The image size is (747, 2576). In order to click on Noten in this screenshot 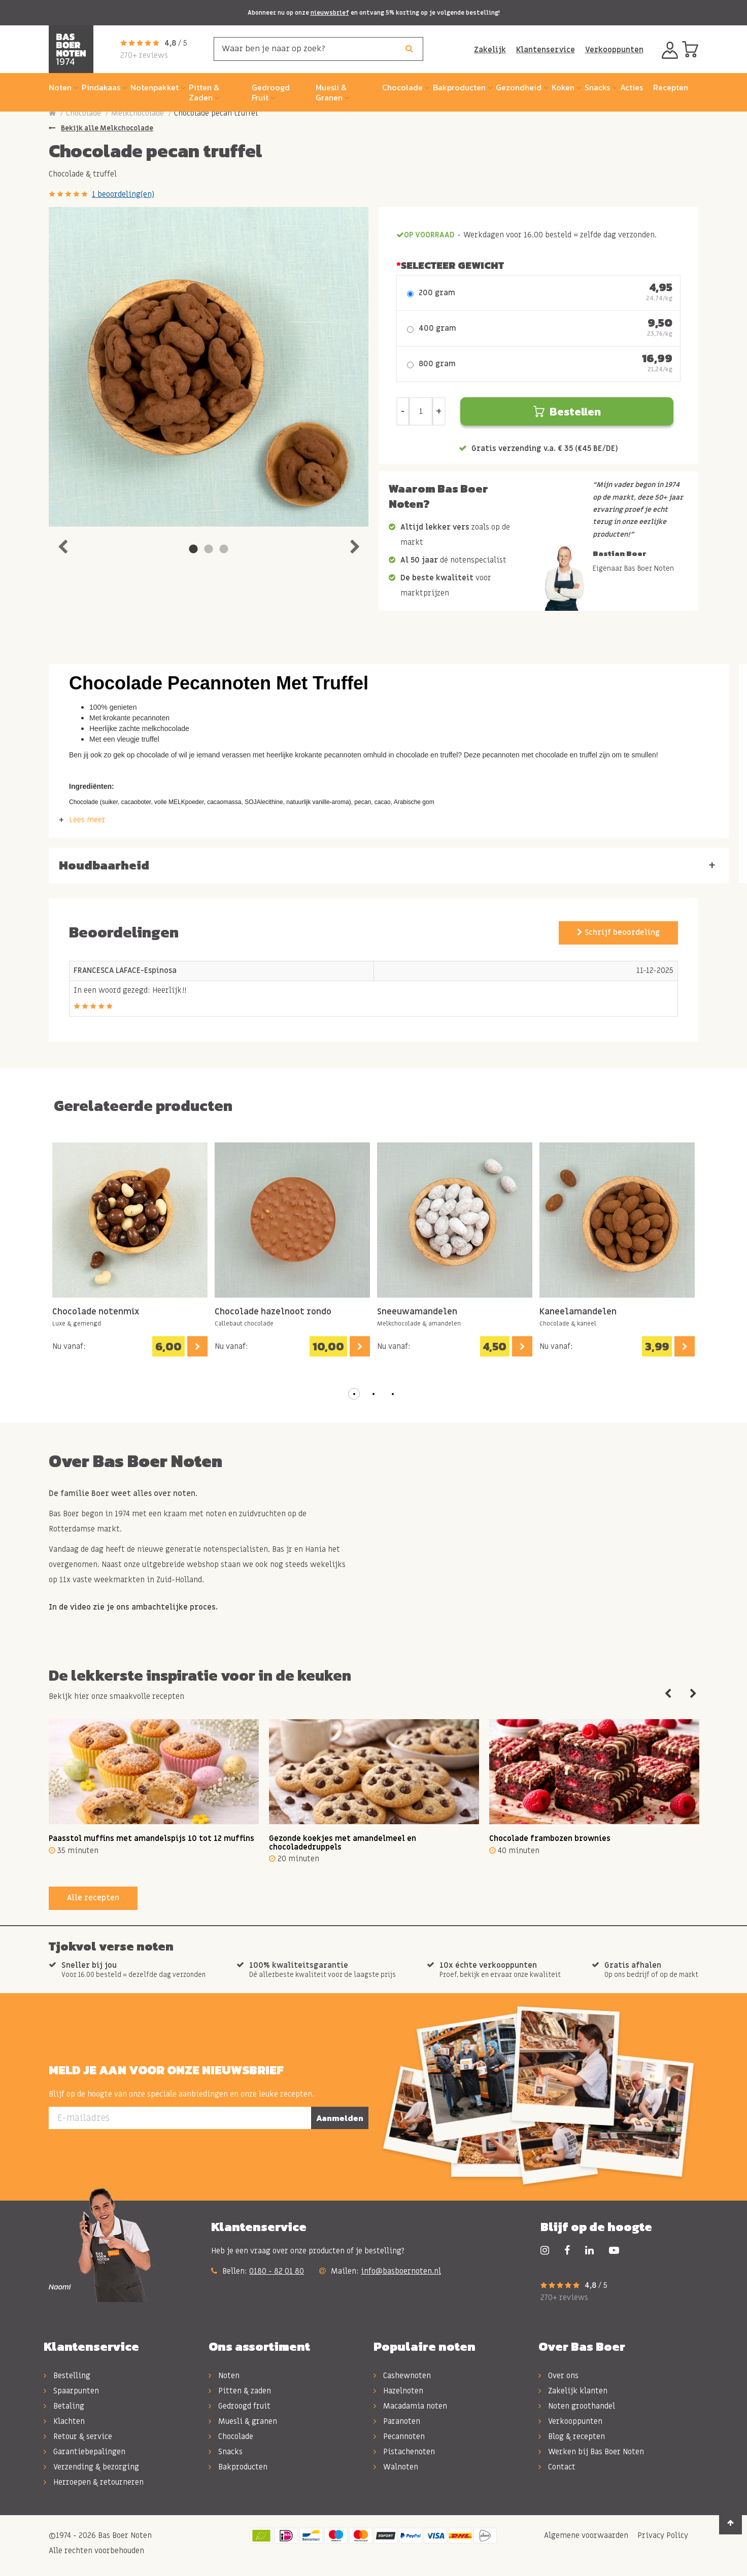, I will do `click(224, 2376)`.